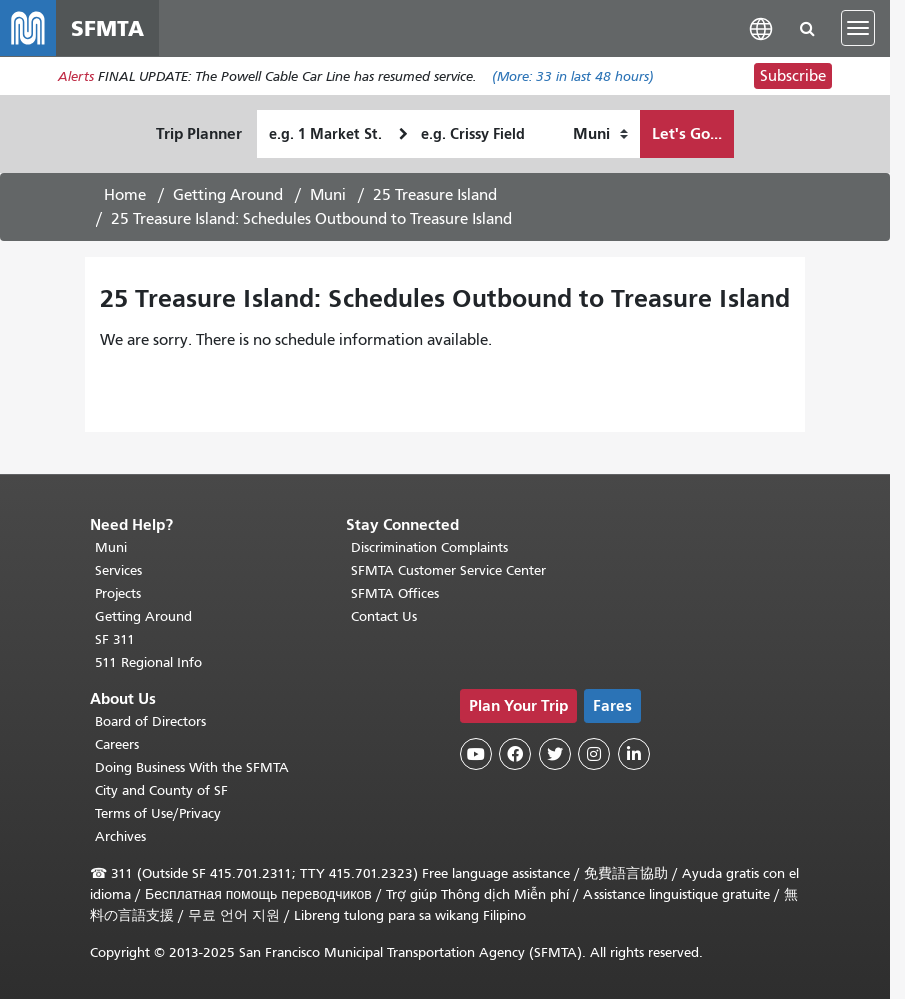  Describe the element at coordinates (761, 27) in the screenshot. I see `[button]` at that location.